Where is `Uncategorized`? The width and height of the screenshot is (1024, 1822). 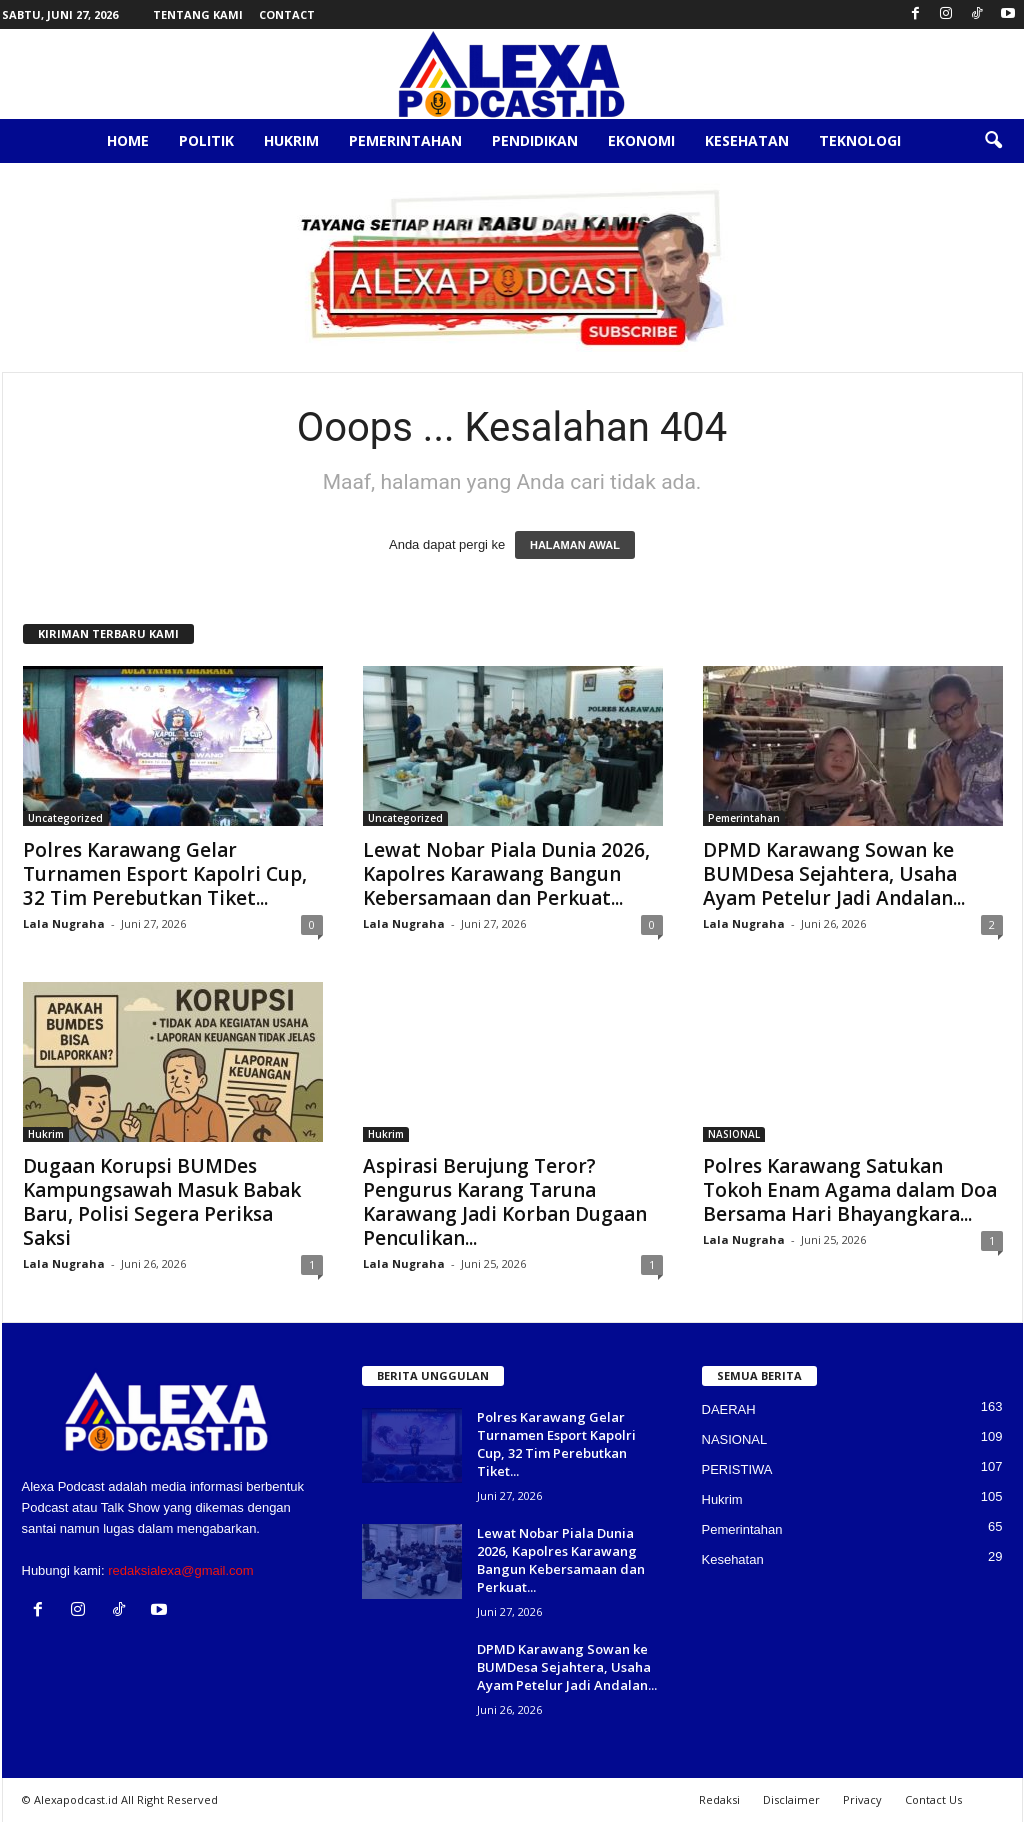 Uncategorized is located at coordinates (65, 818).